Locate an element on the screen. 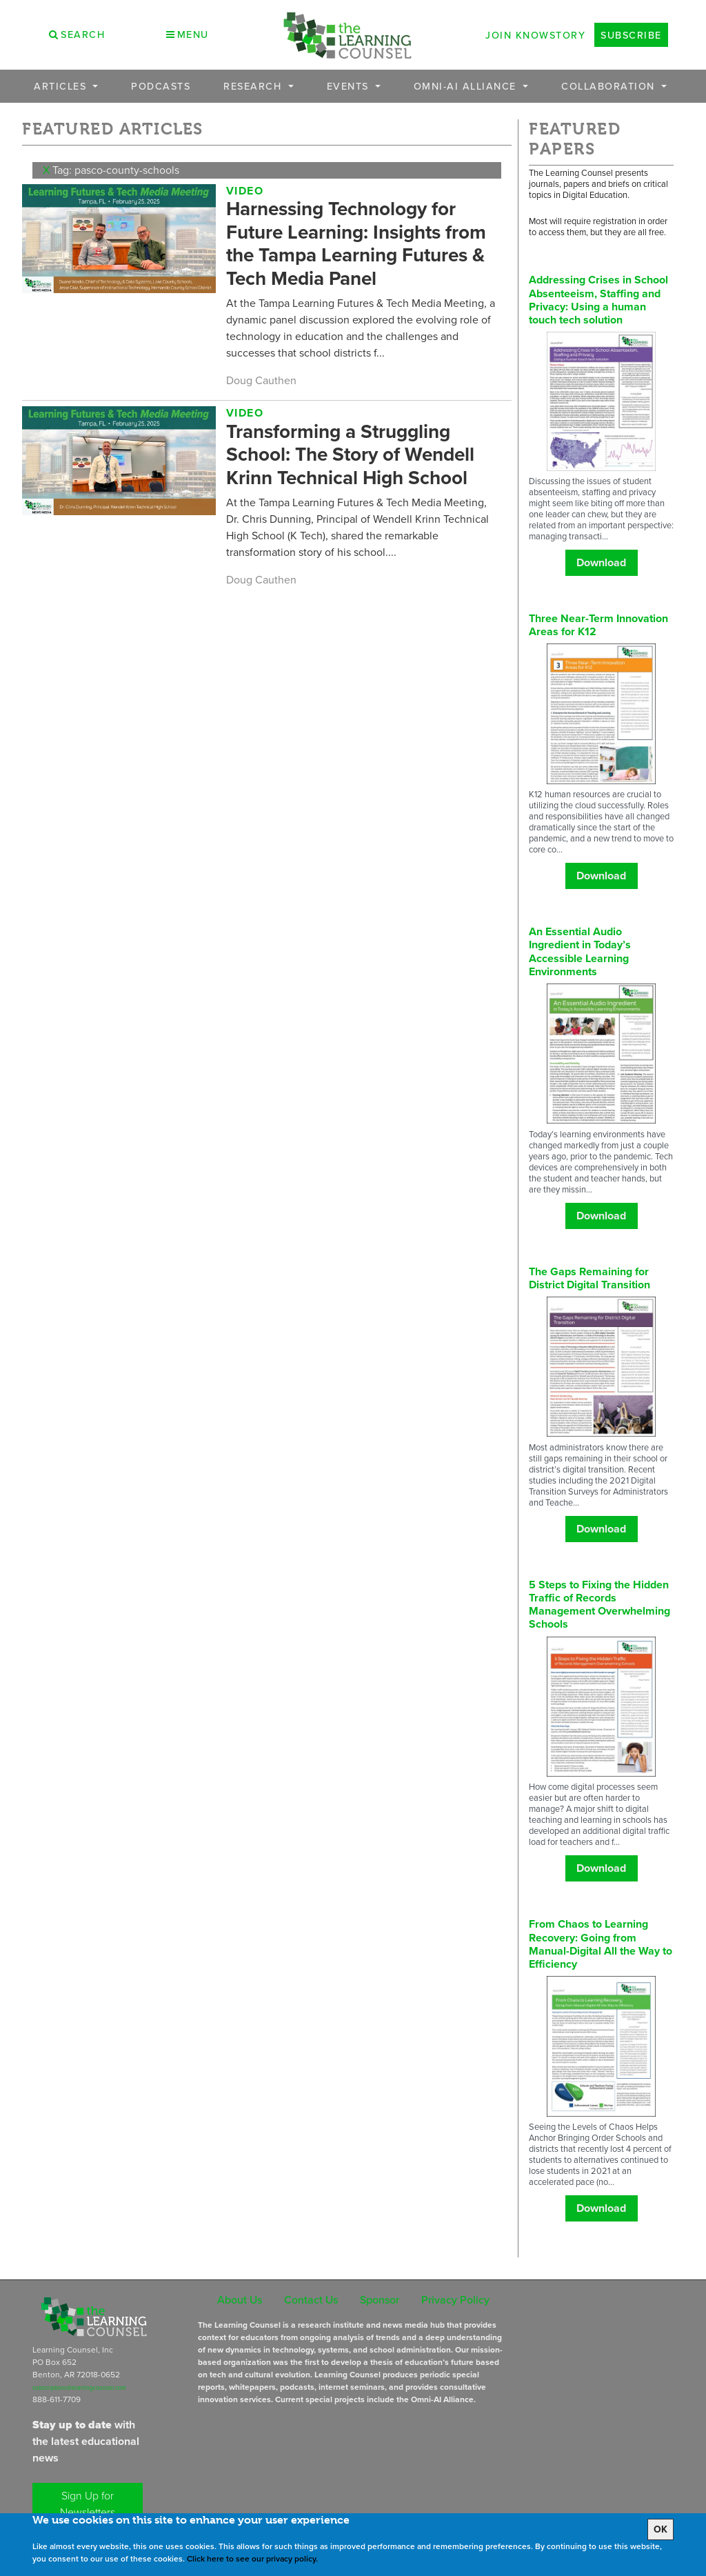  Collaboration [button] is located at coordinates (609, 86).